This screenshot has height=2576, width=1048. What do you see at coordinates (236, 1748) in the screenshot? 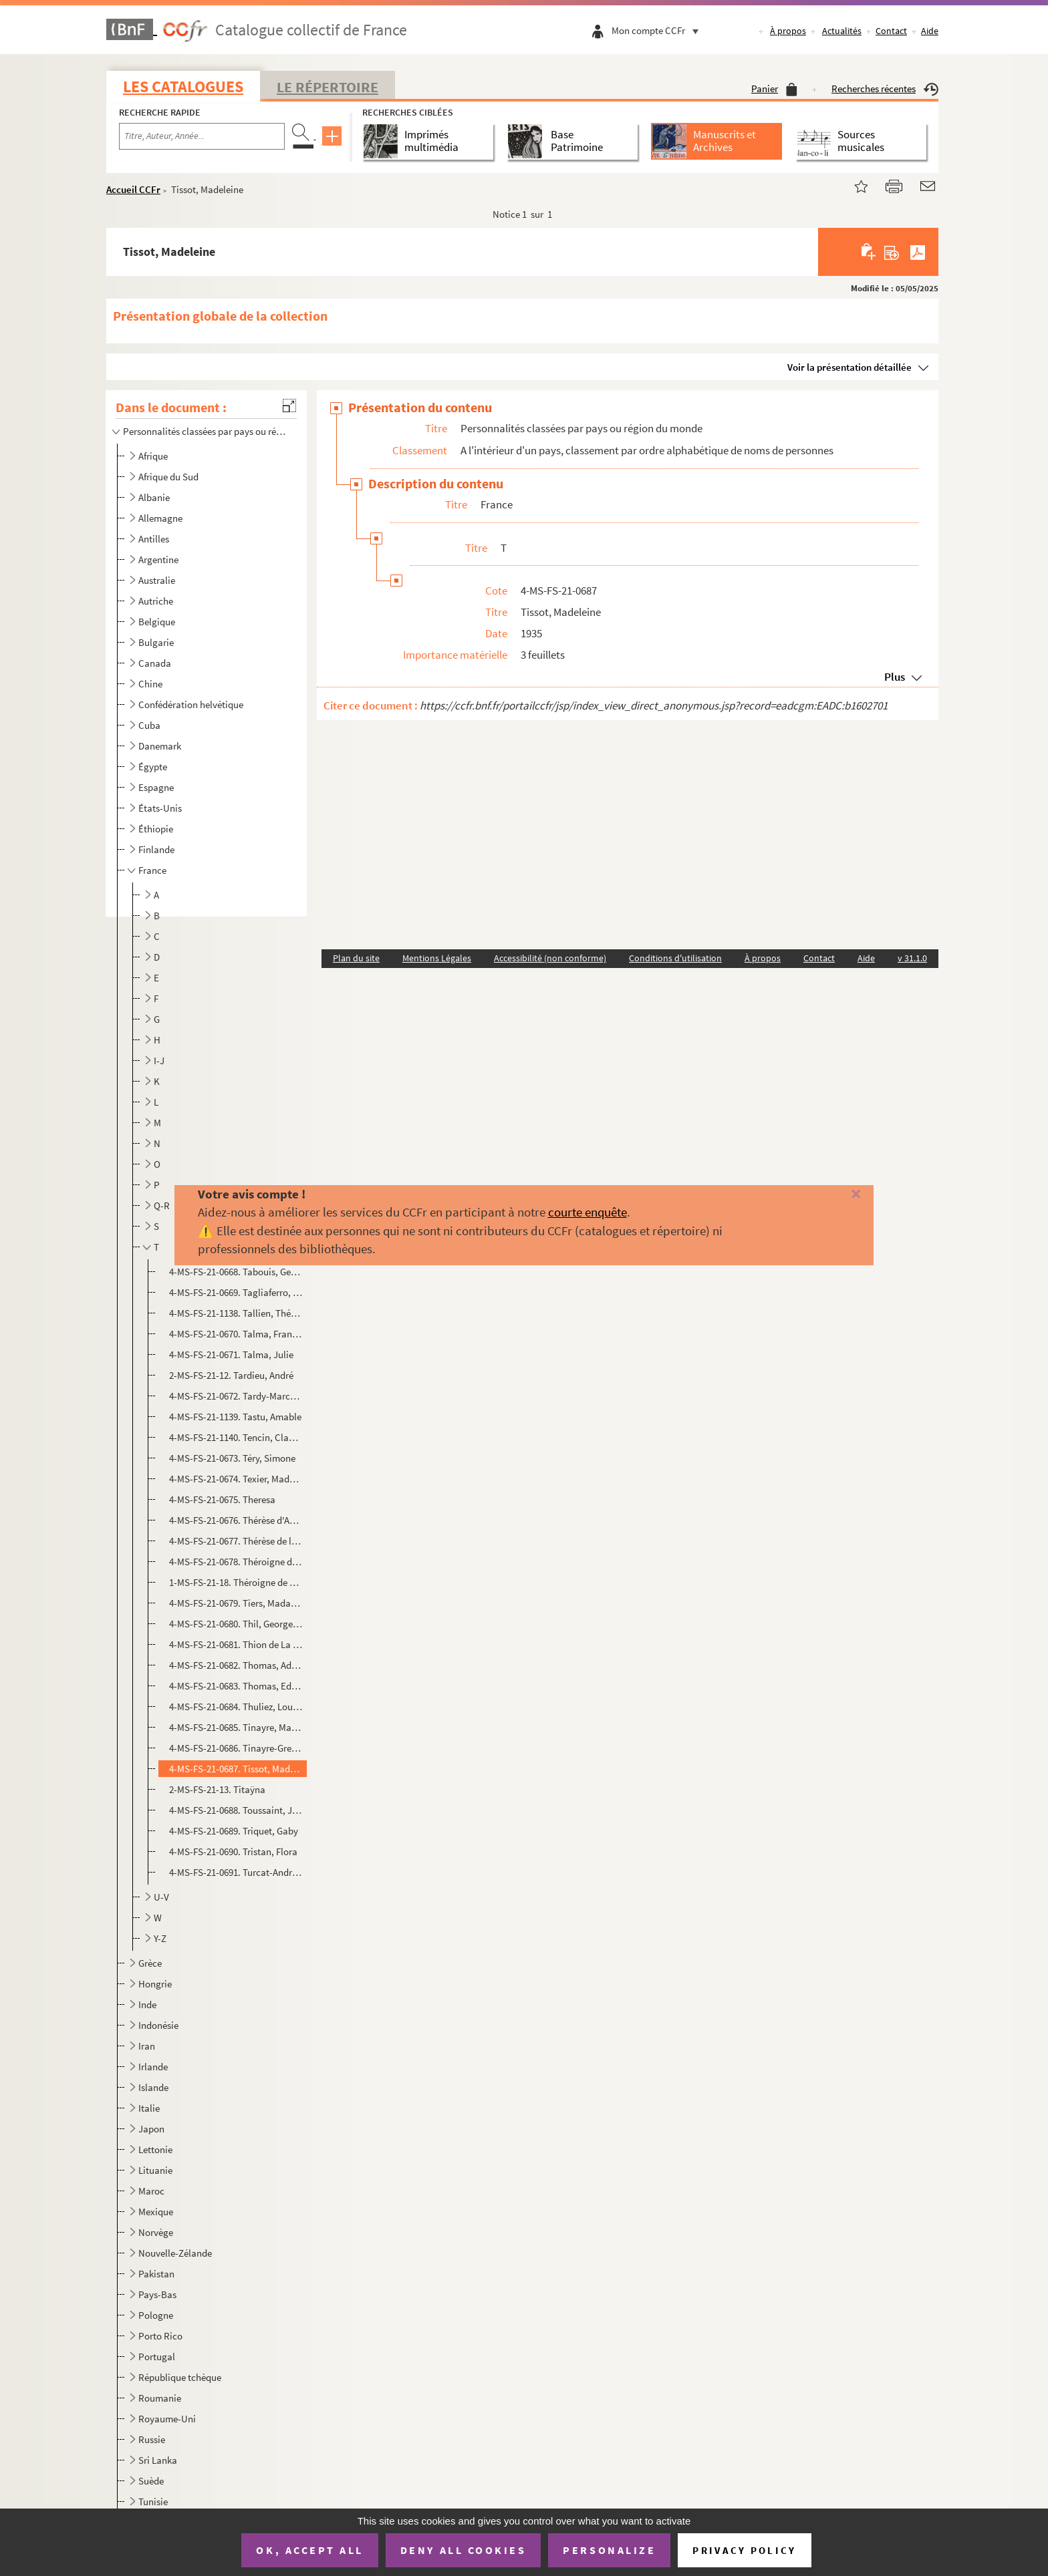
I see `4-MS-FS-21-0686. Tinayre-Grenaudier, Lucile` at bounding box center [236, 1748].